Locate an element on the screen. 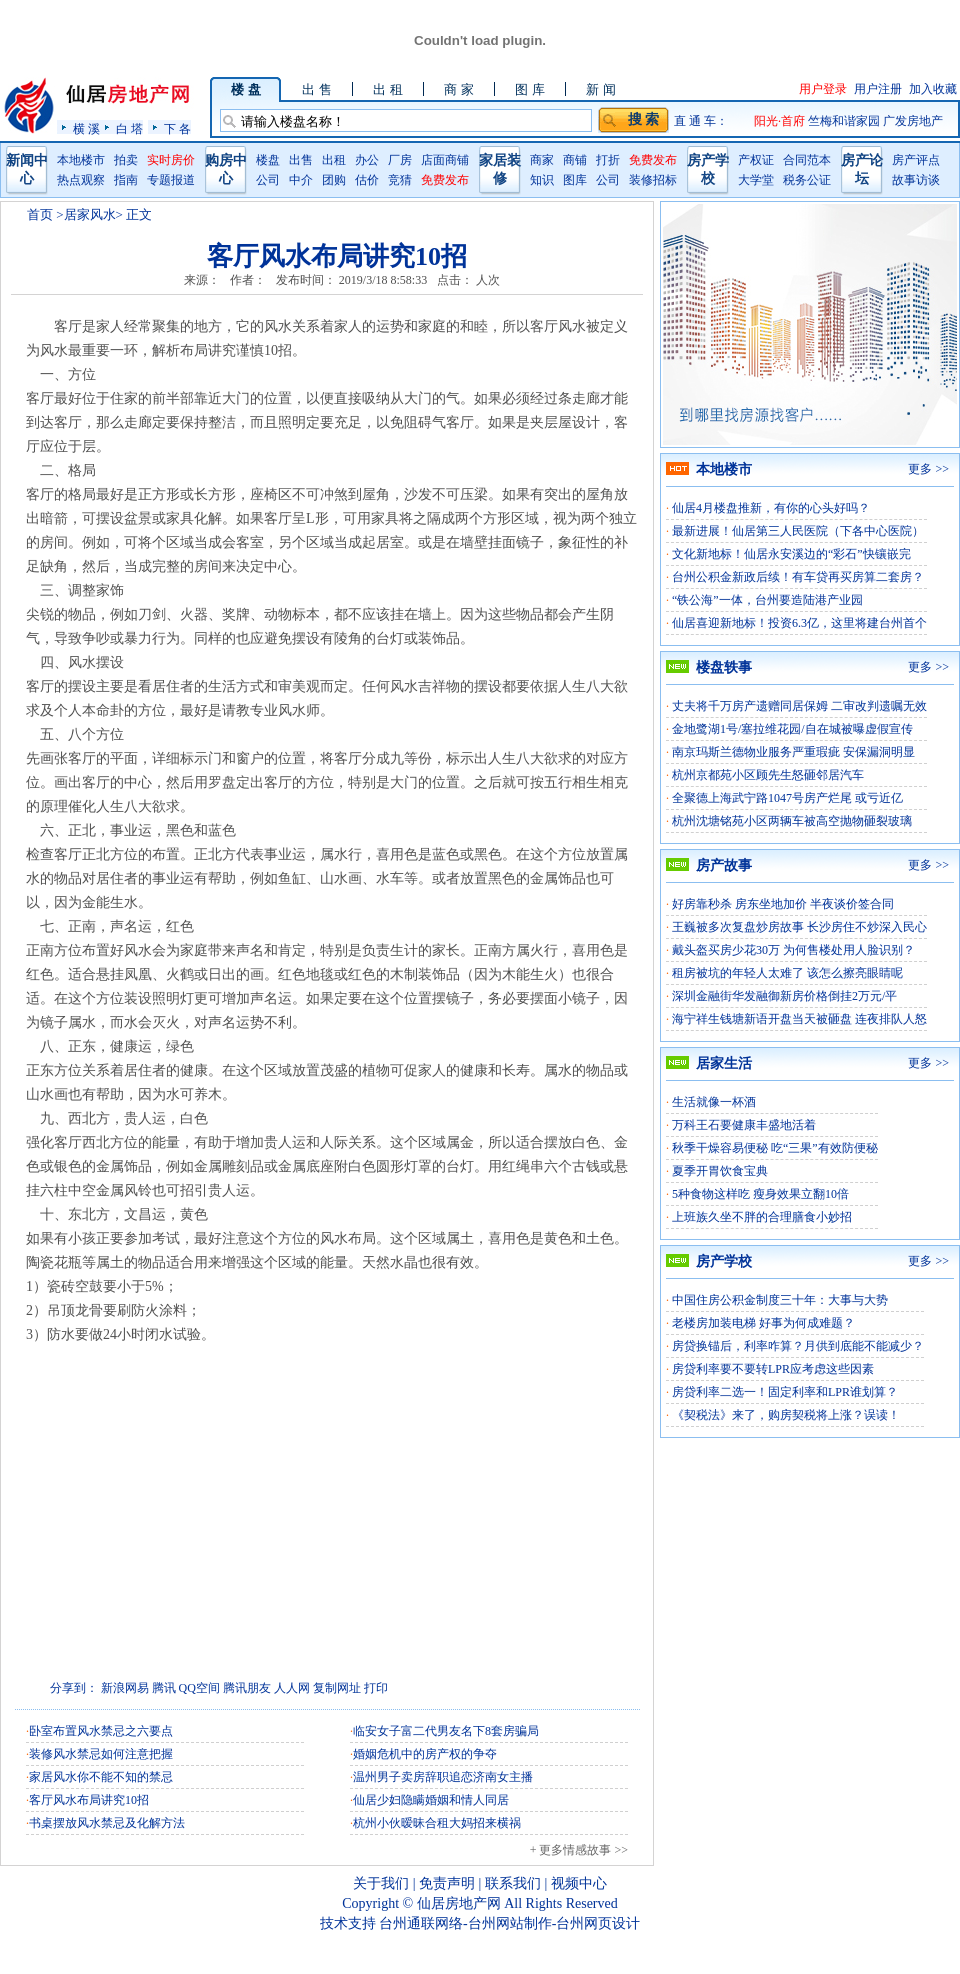 The image size is (960, 1974). 临安女子富二代男友名下8套房骗局 is located at coordinates (446, 1731).